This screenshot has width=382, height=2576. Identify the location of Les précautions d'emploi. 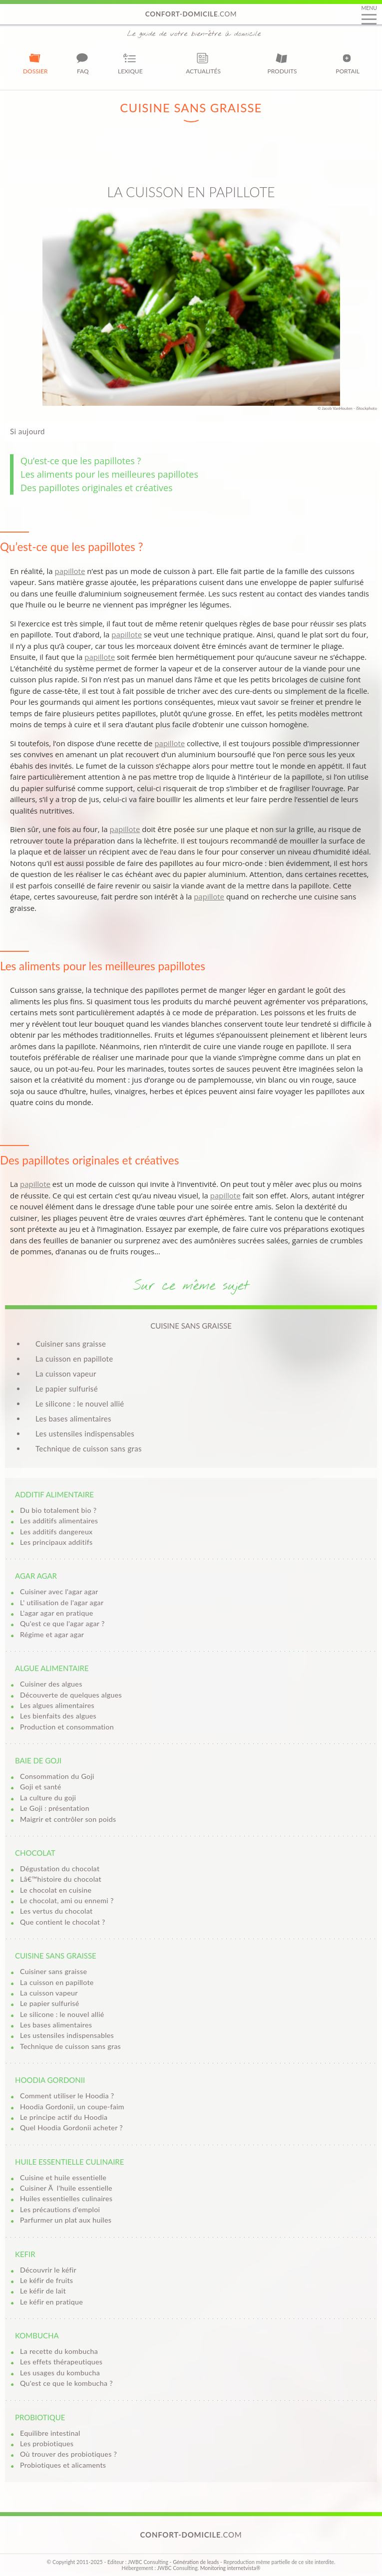
(60, 2209).